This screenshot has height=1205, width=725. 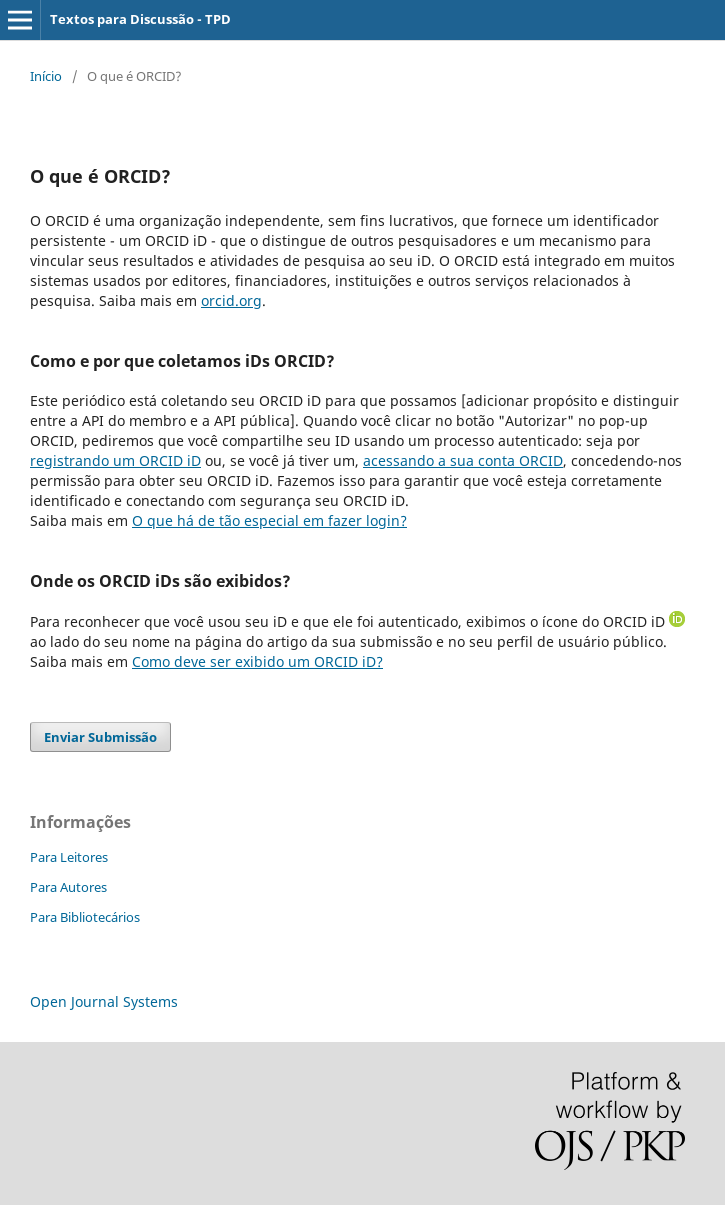 What do you see at coordinates (140, 19) in the screenshot?
I see `Textos para Discussão - TPD` at bounding box center [140, 19].